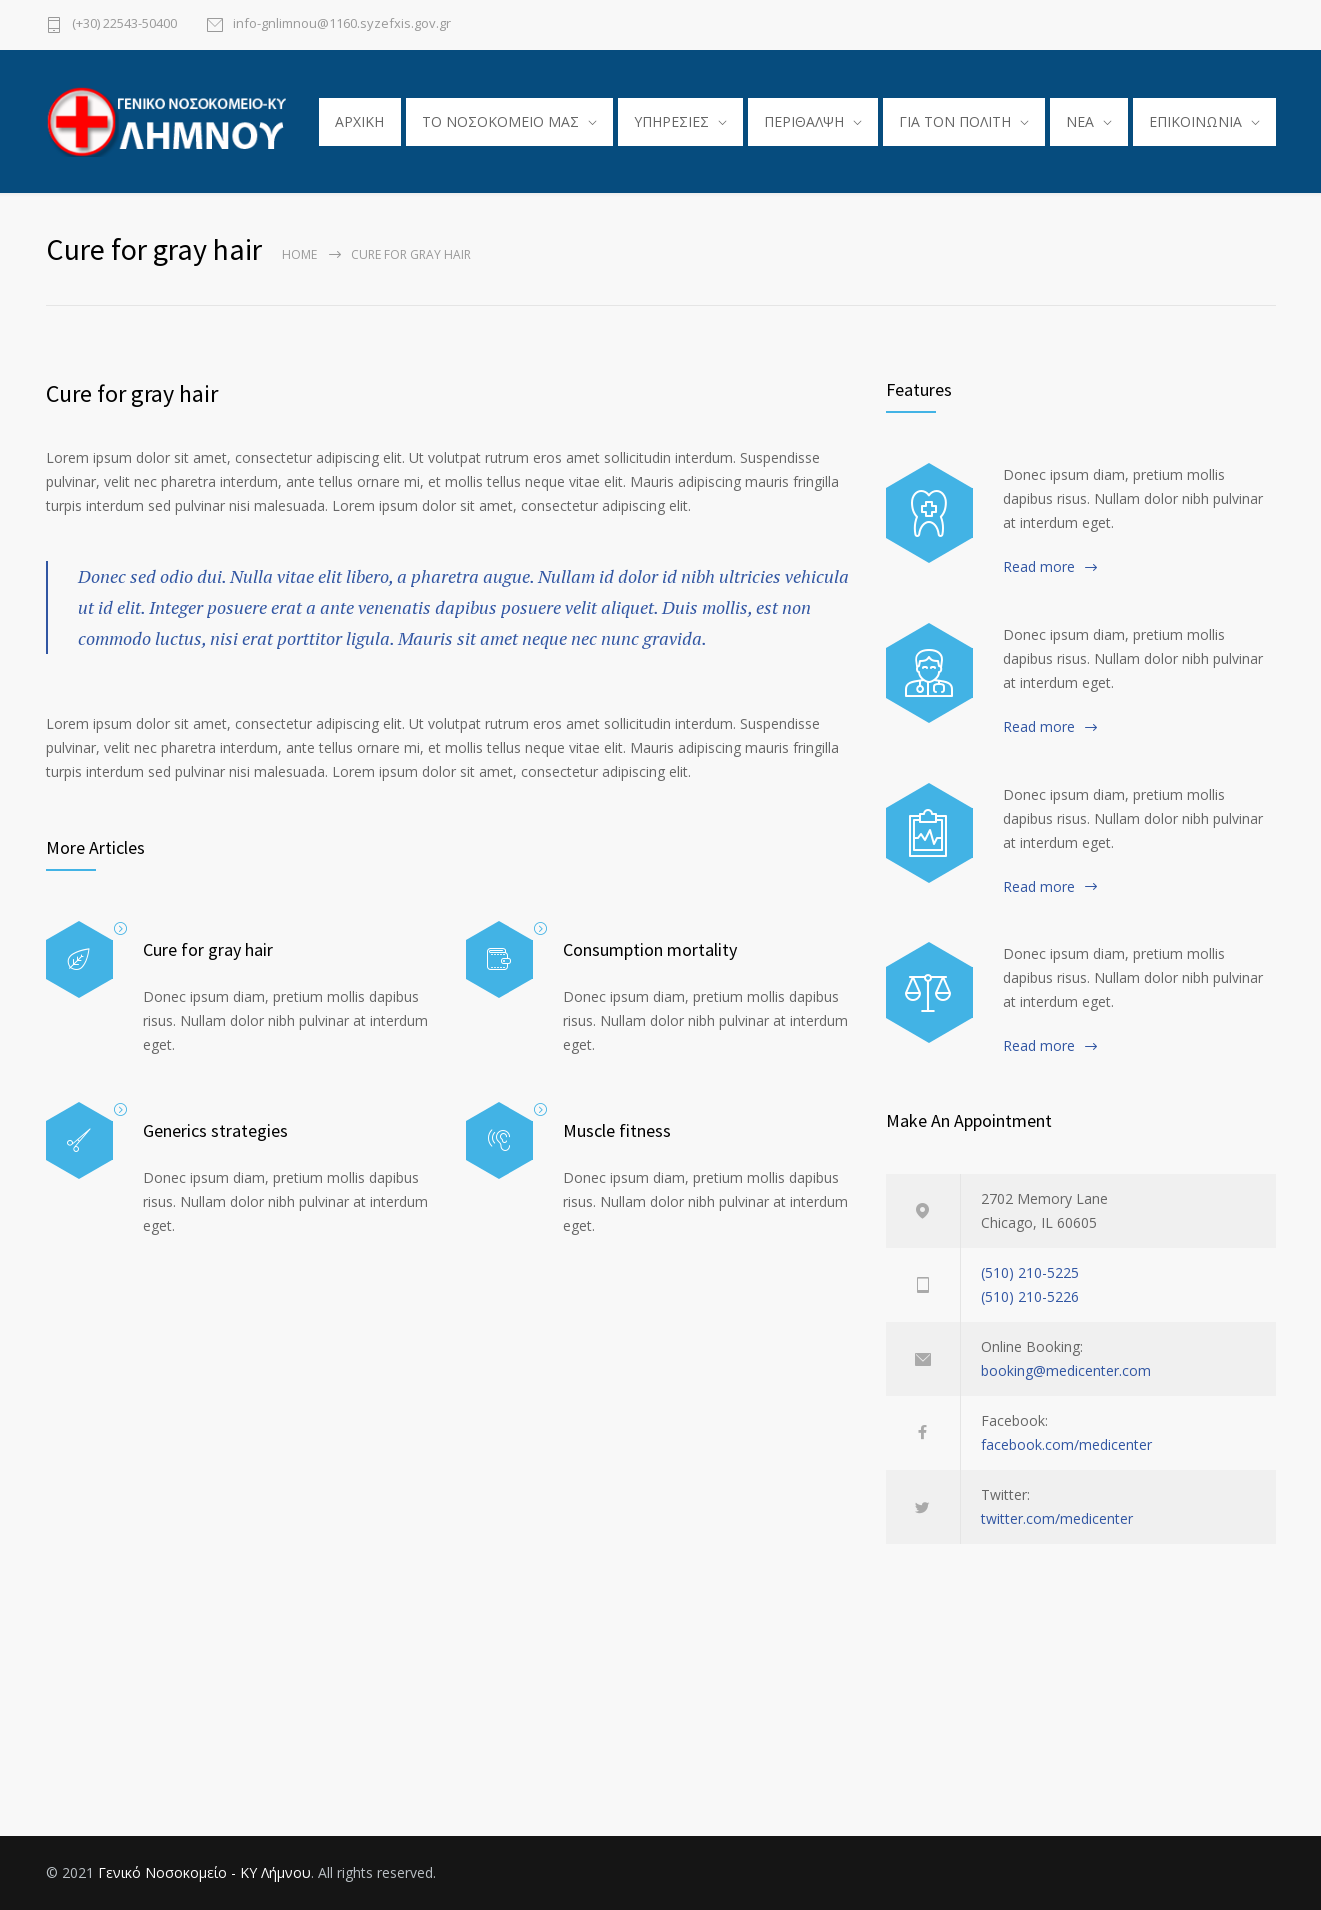 This screenshot has width=1321, height=1910. I want to click on Consumption mortality, so click(650, 949).